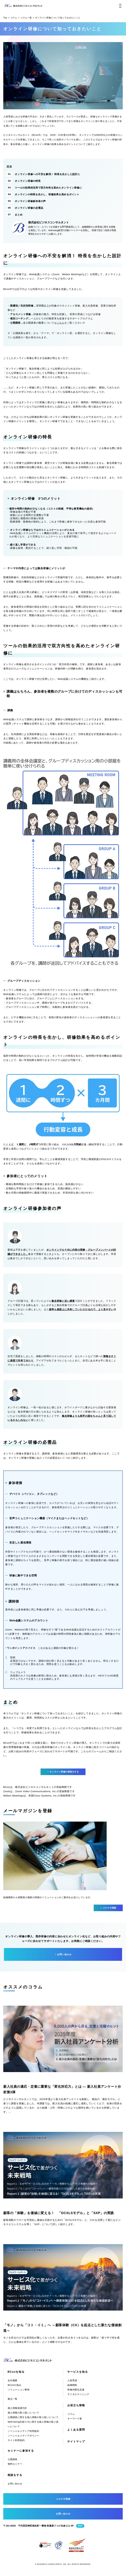  I want to click on 個人情報の取り扱いについて, so click(23, 2412).